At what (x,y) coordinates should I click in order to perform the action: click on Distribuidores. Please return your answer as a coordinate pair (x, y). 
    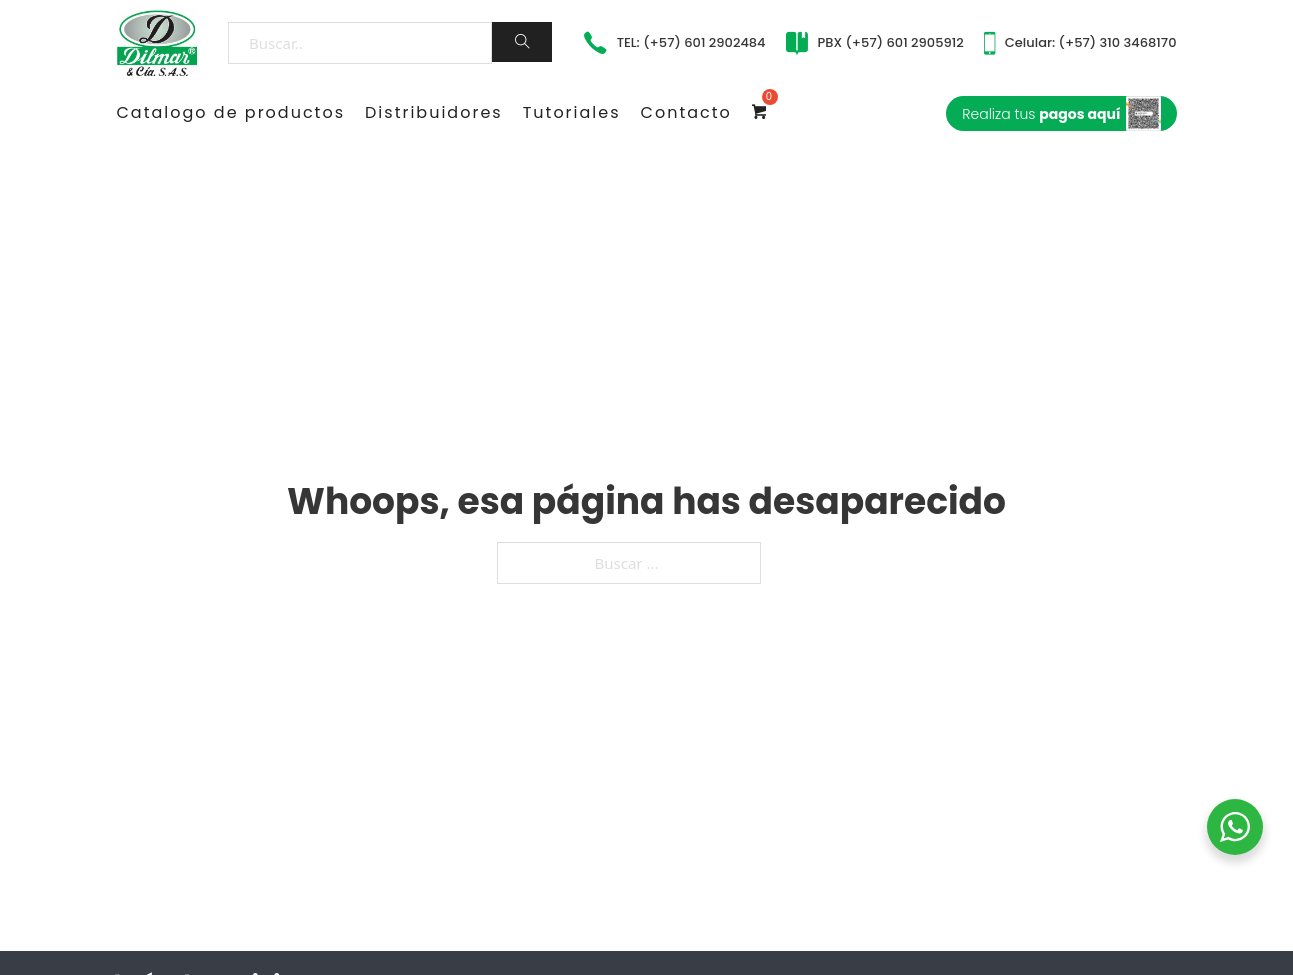
    Looking at the image, I should click on (434, 112).